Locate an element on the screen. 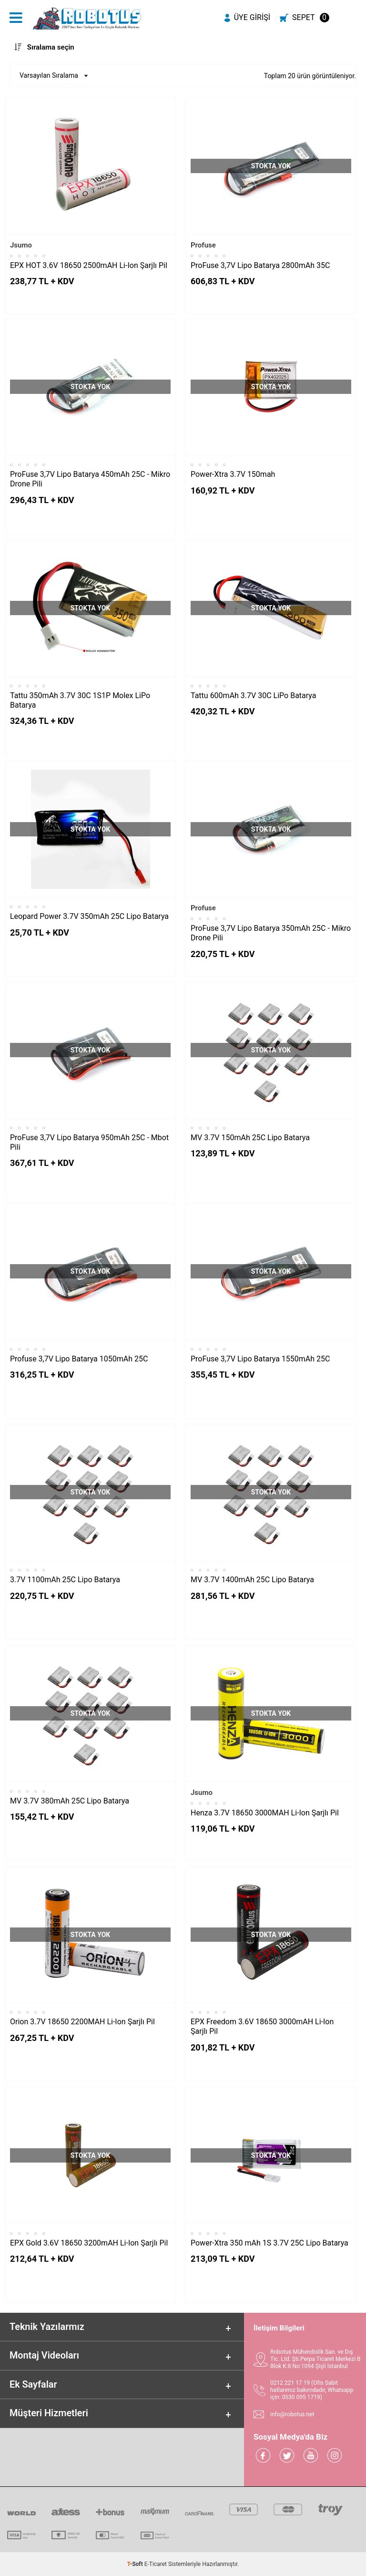 The image size is (366, 2576). ProFuse 3,7V Lipo Batarya 950mAh 25C - Mbot Pili is located at coordinates (89, 1142).